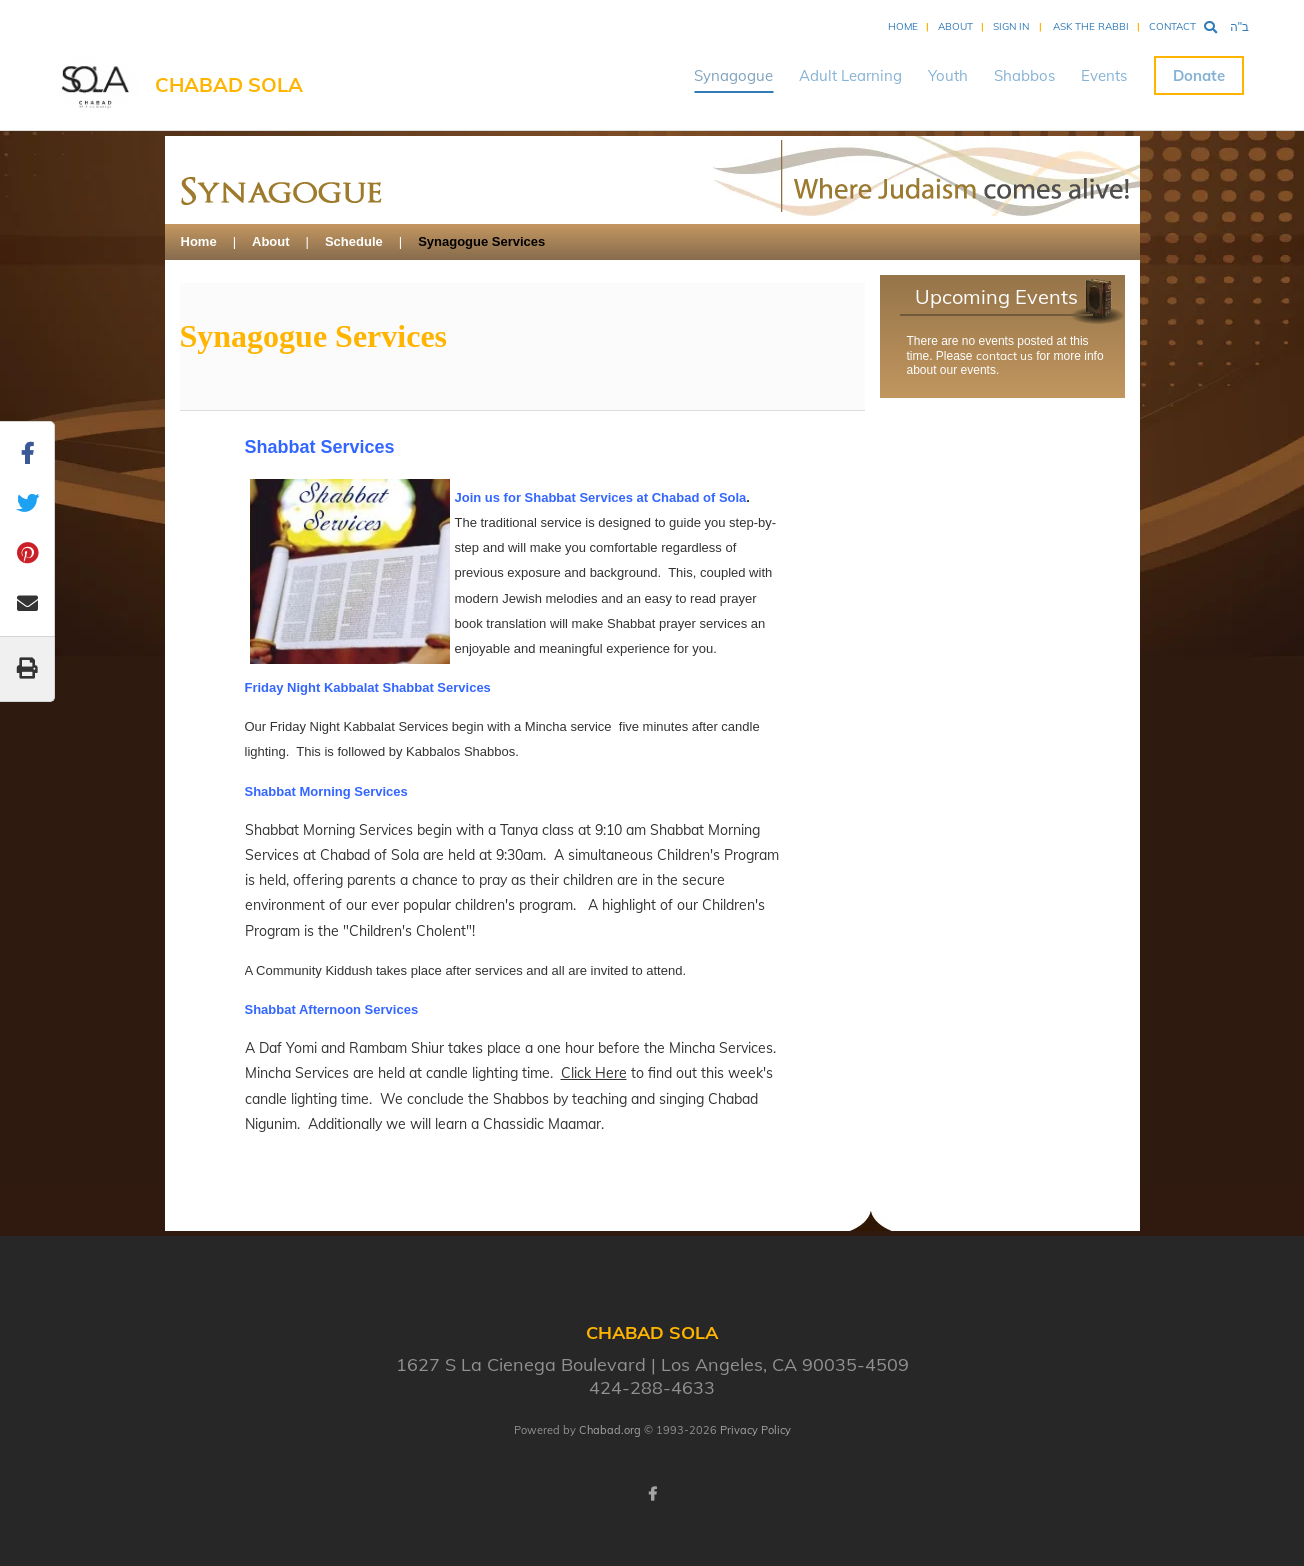  I want to click on Events, so click(1104, 75).